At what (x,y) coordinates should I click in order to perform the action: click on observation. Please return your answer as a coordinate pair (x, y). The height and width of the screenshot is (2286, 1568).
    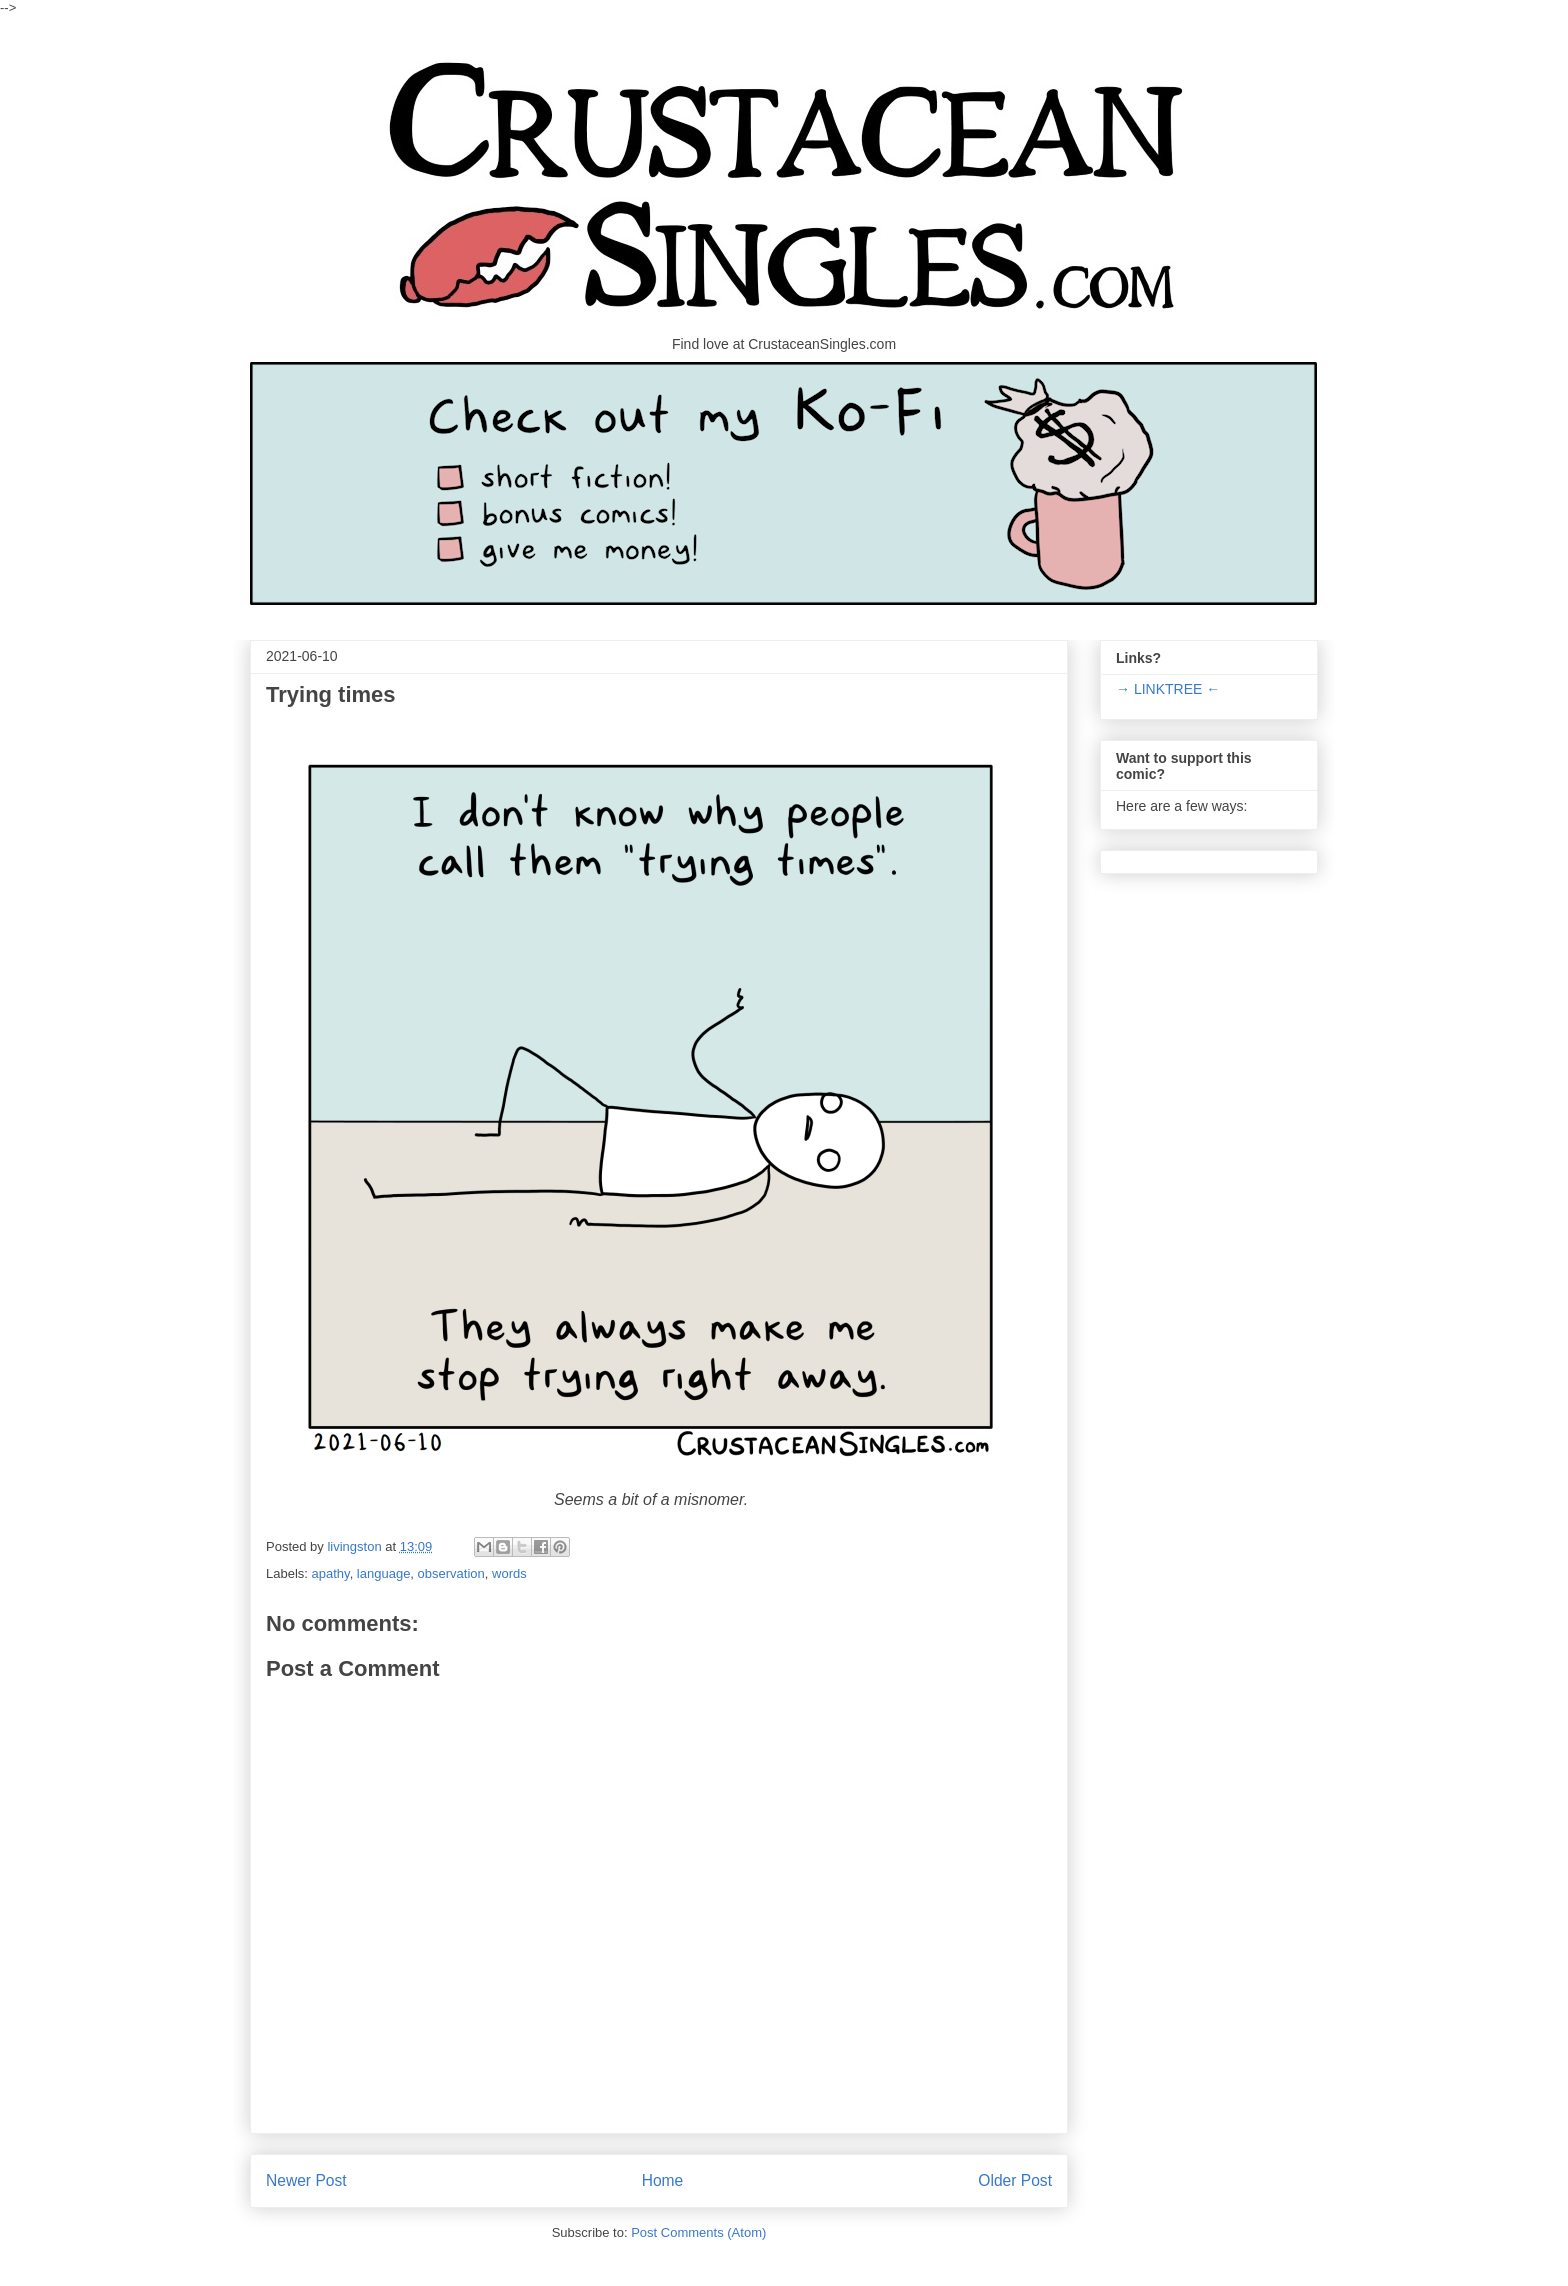
    Looking at the image, I should click on (451, 1573).